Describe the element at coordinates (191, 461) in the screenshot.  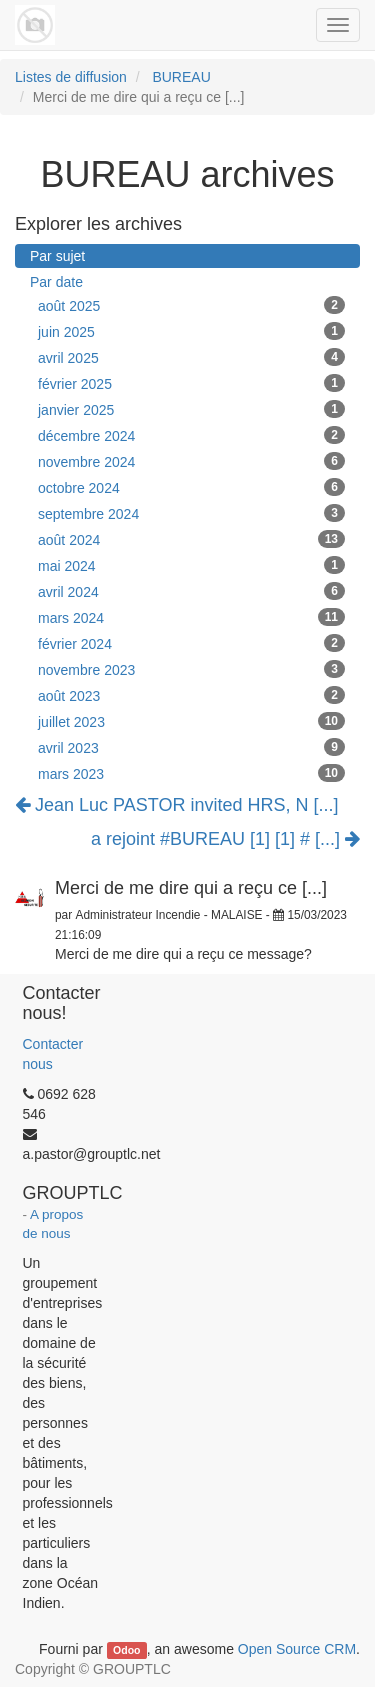
I see `novembre 2024` at that location.